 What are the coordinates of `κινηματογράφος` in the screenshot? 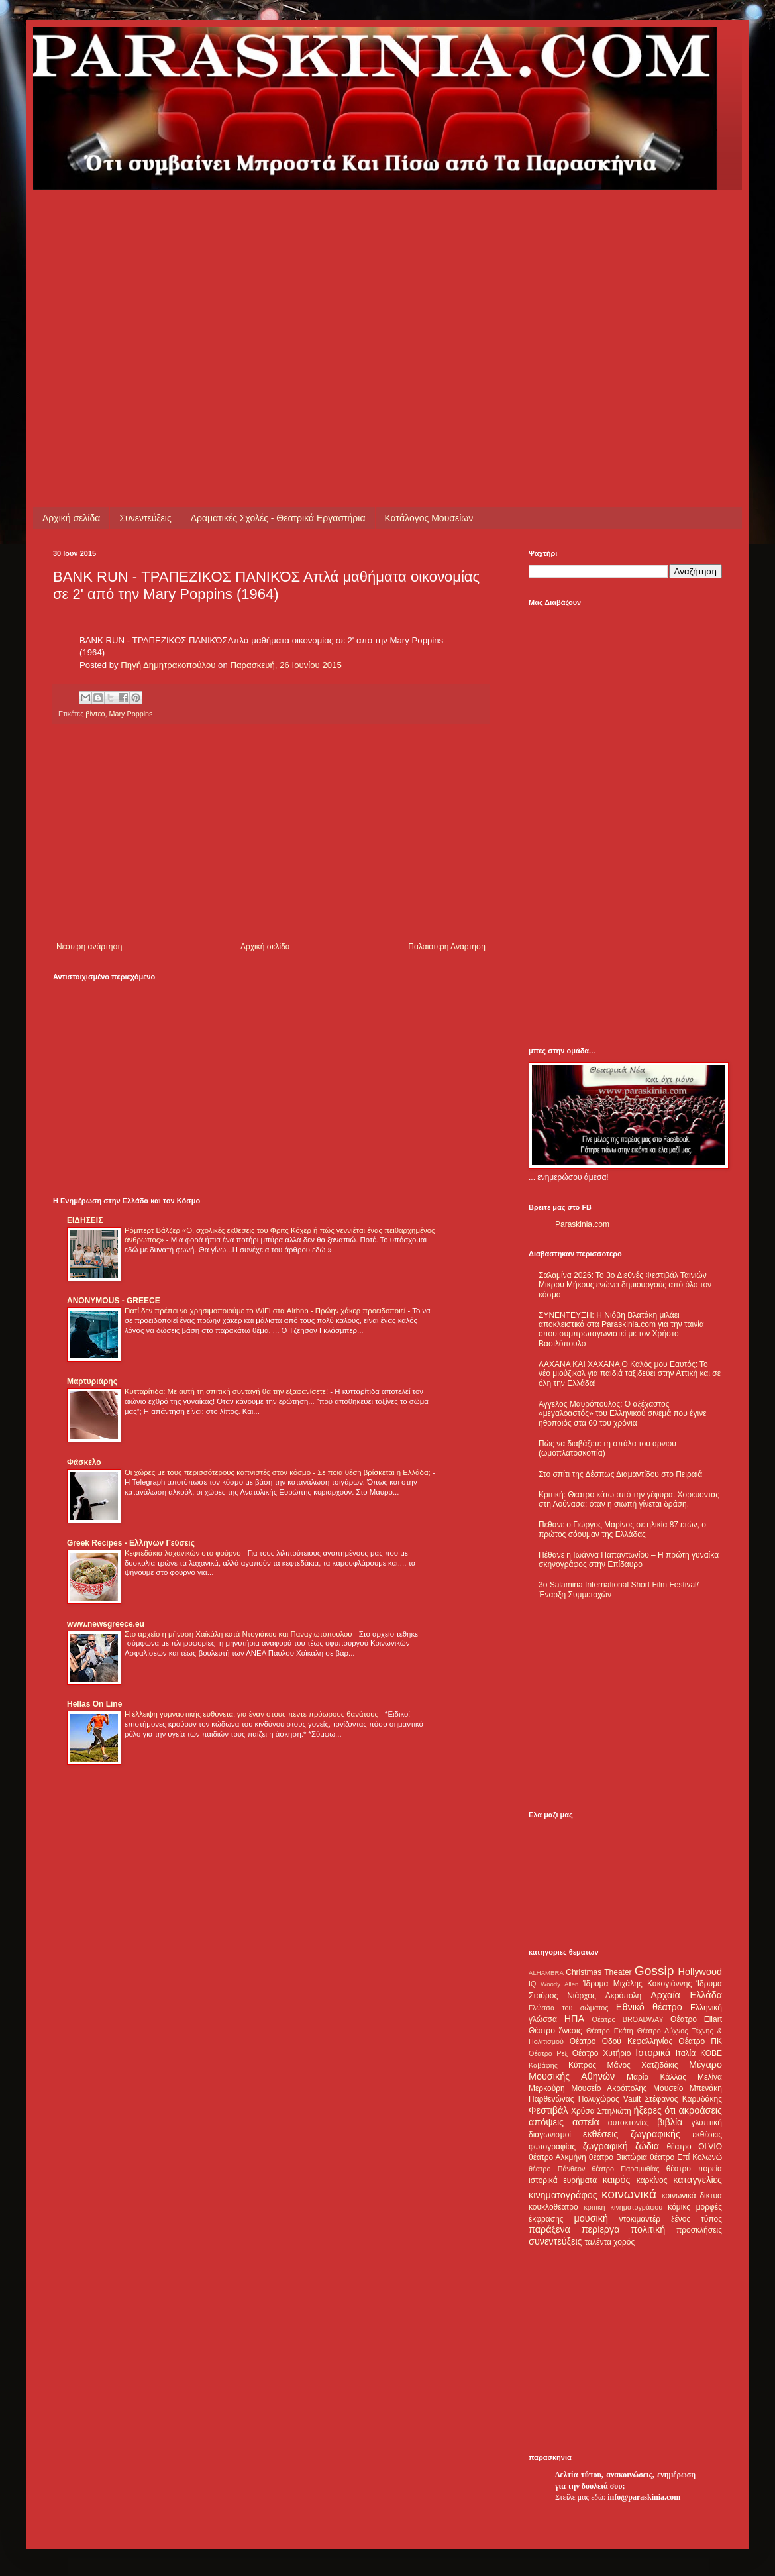 It's located at (563, 2195).